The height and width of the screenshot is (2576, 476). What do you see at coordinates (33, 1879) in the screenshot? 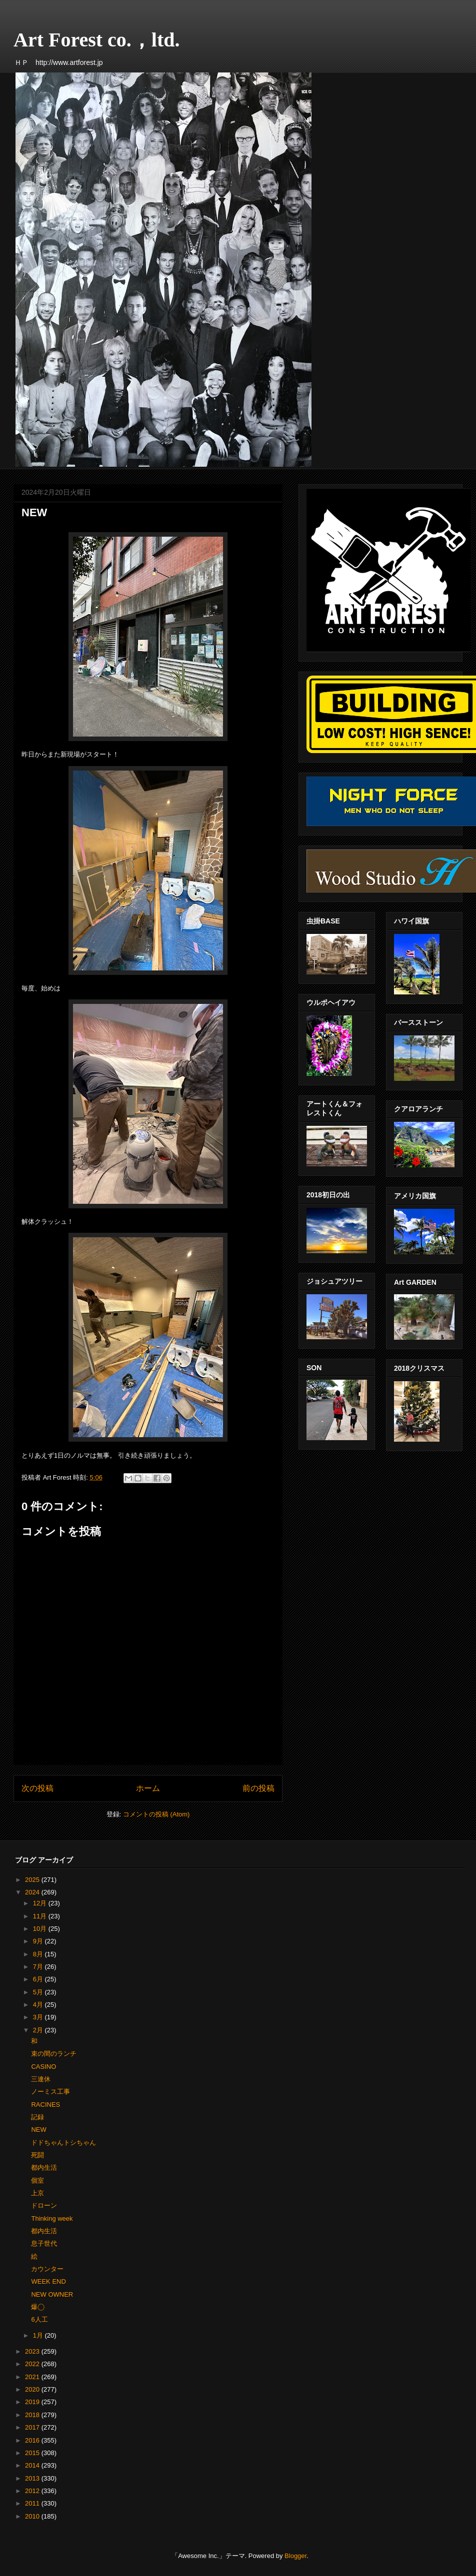
I see `2025` at bounding box center [33, 1879].